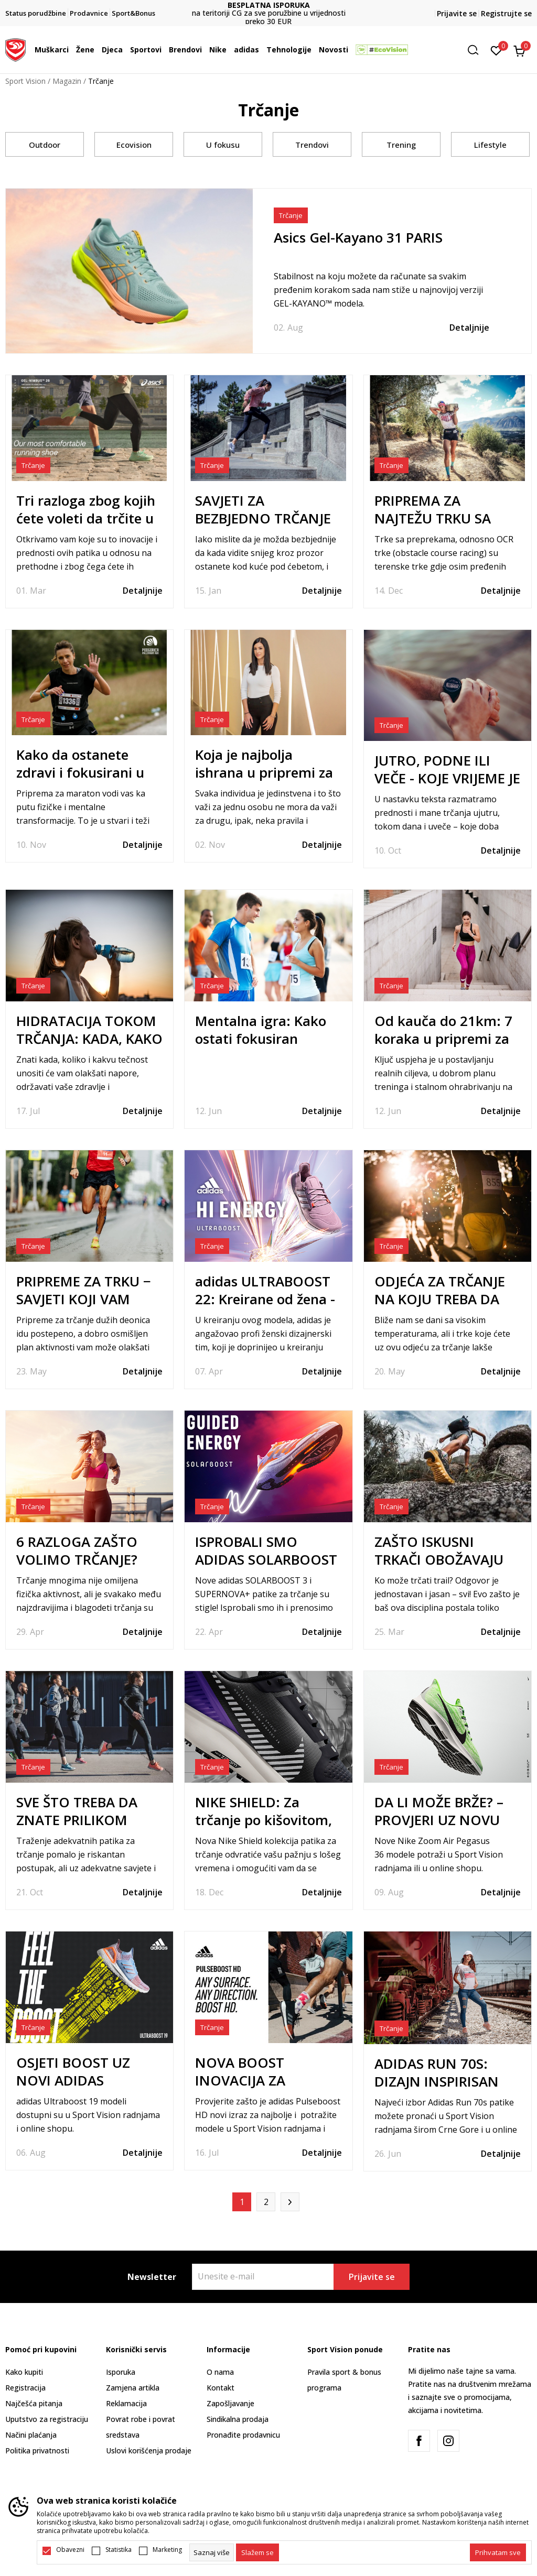  What do you see at coordinates (401, 144) in the screenshot?
I see `Trening` at bounding box center [401, 144].